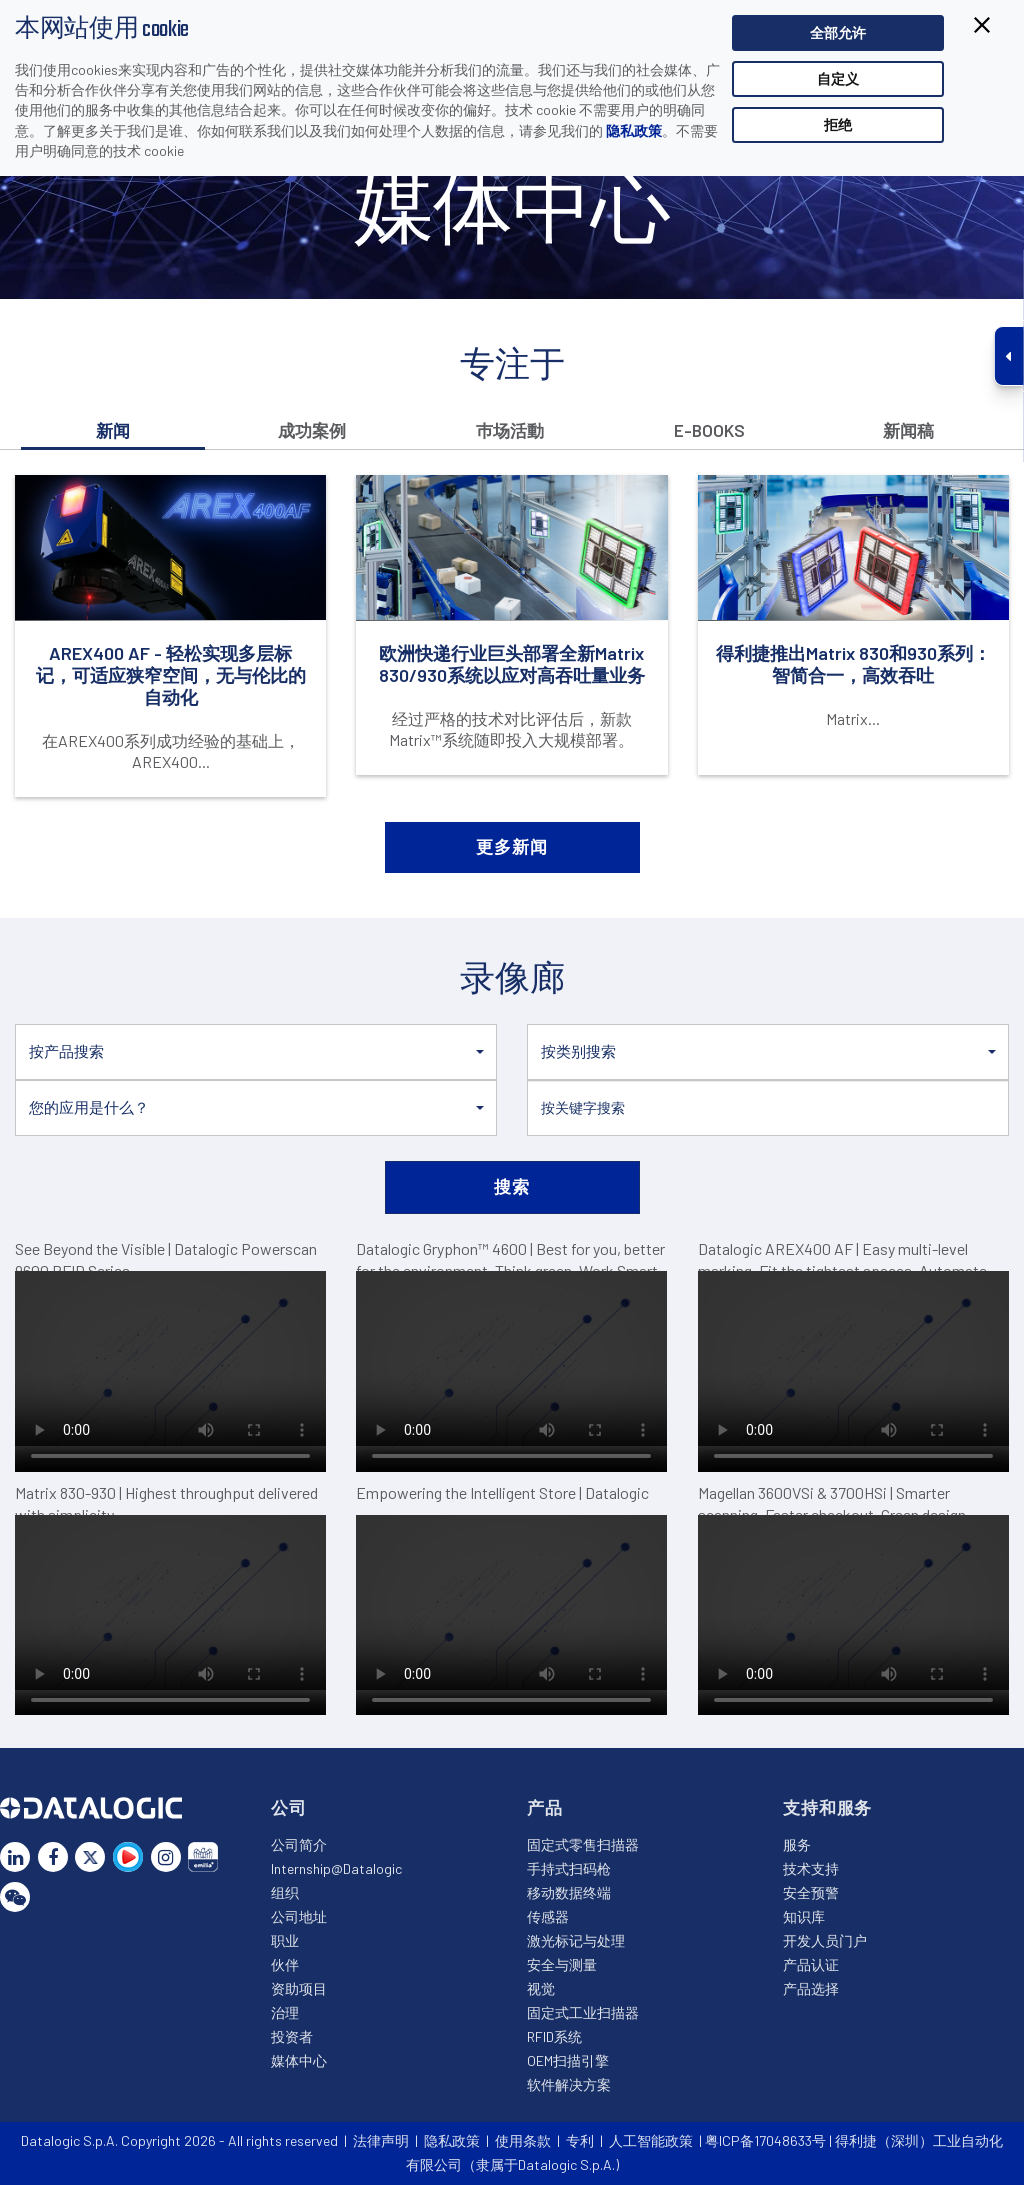 This screenshot has height=2185, width=1024. I want to click on 安全预警, so click(811, 1892).